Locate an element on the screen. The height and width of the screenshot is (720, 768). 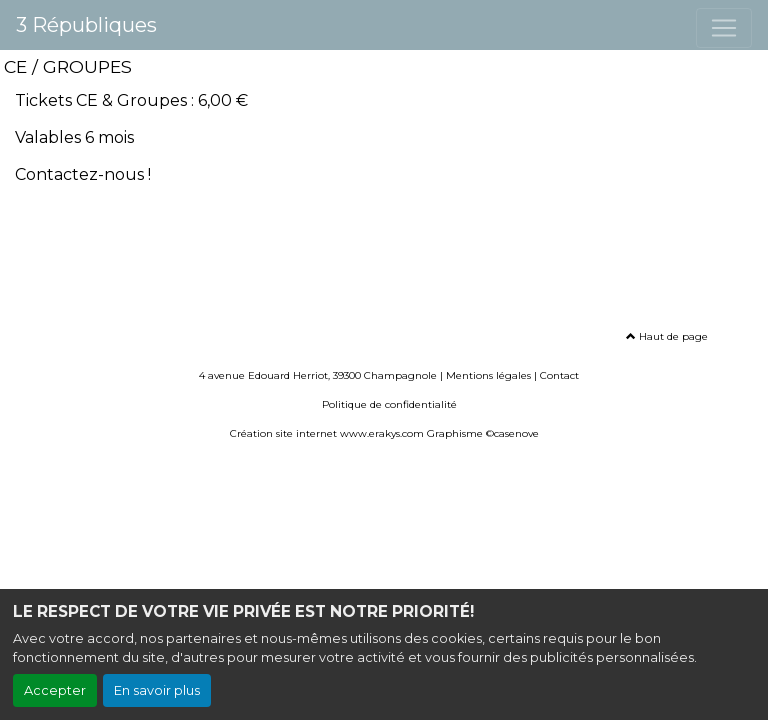
Haut de page is located at coordinates (667, 336).